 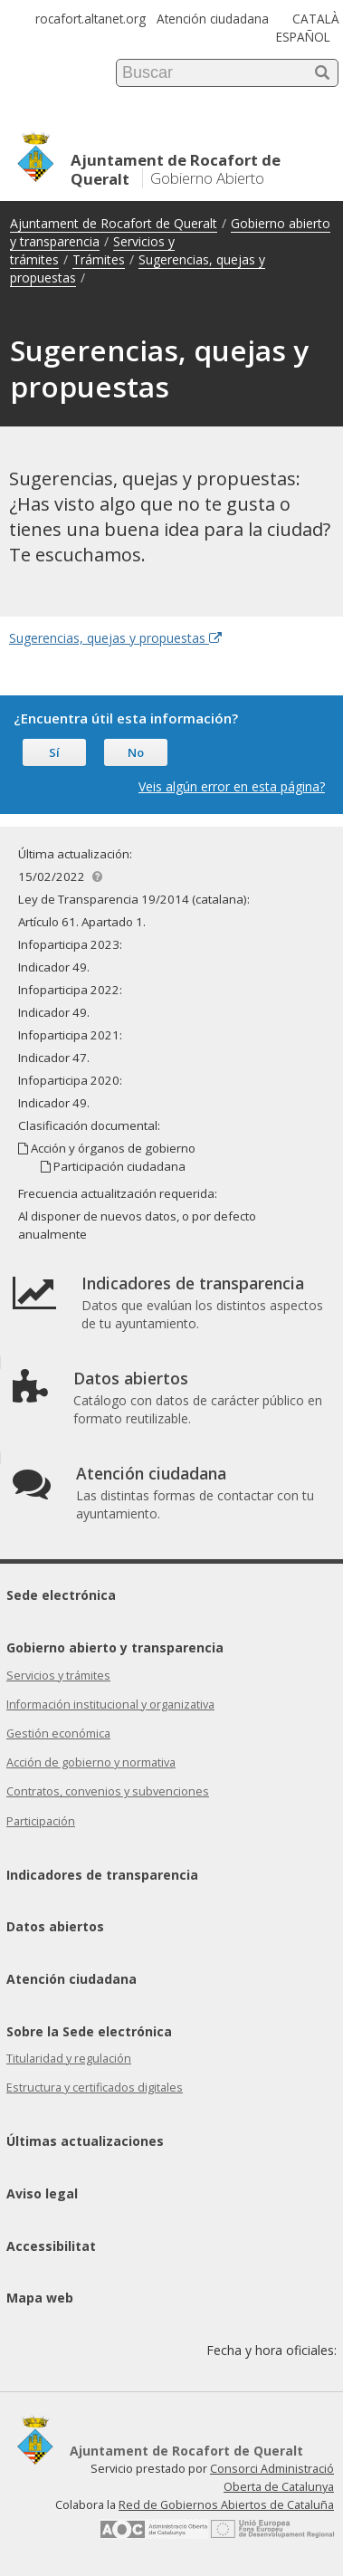 What do you see at coordinates (231, 786) in the screenshot?
I see `Veis algún error en esta página?` at bounding box center [231, 786].